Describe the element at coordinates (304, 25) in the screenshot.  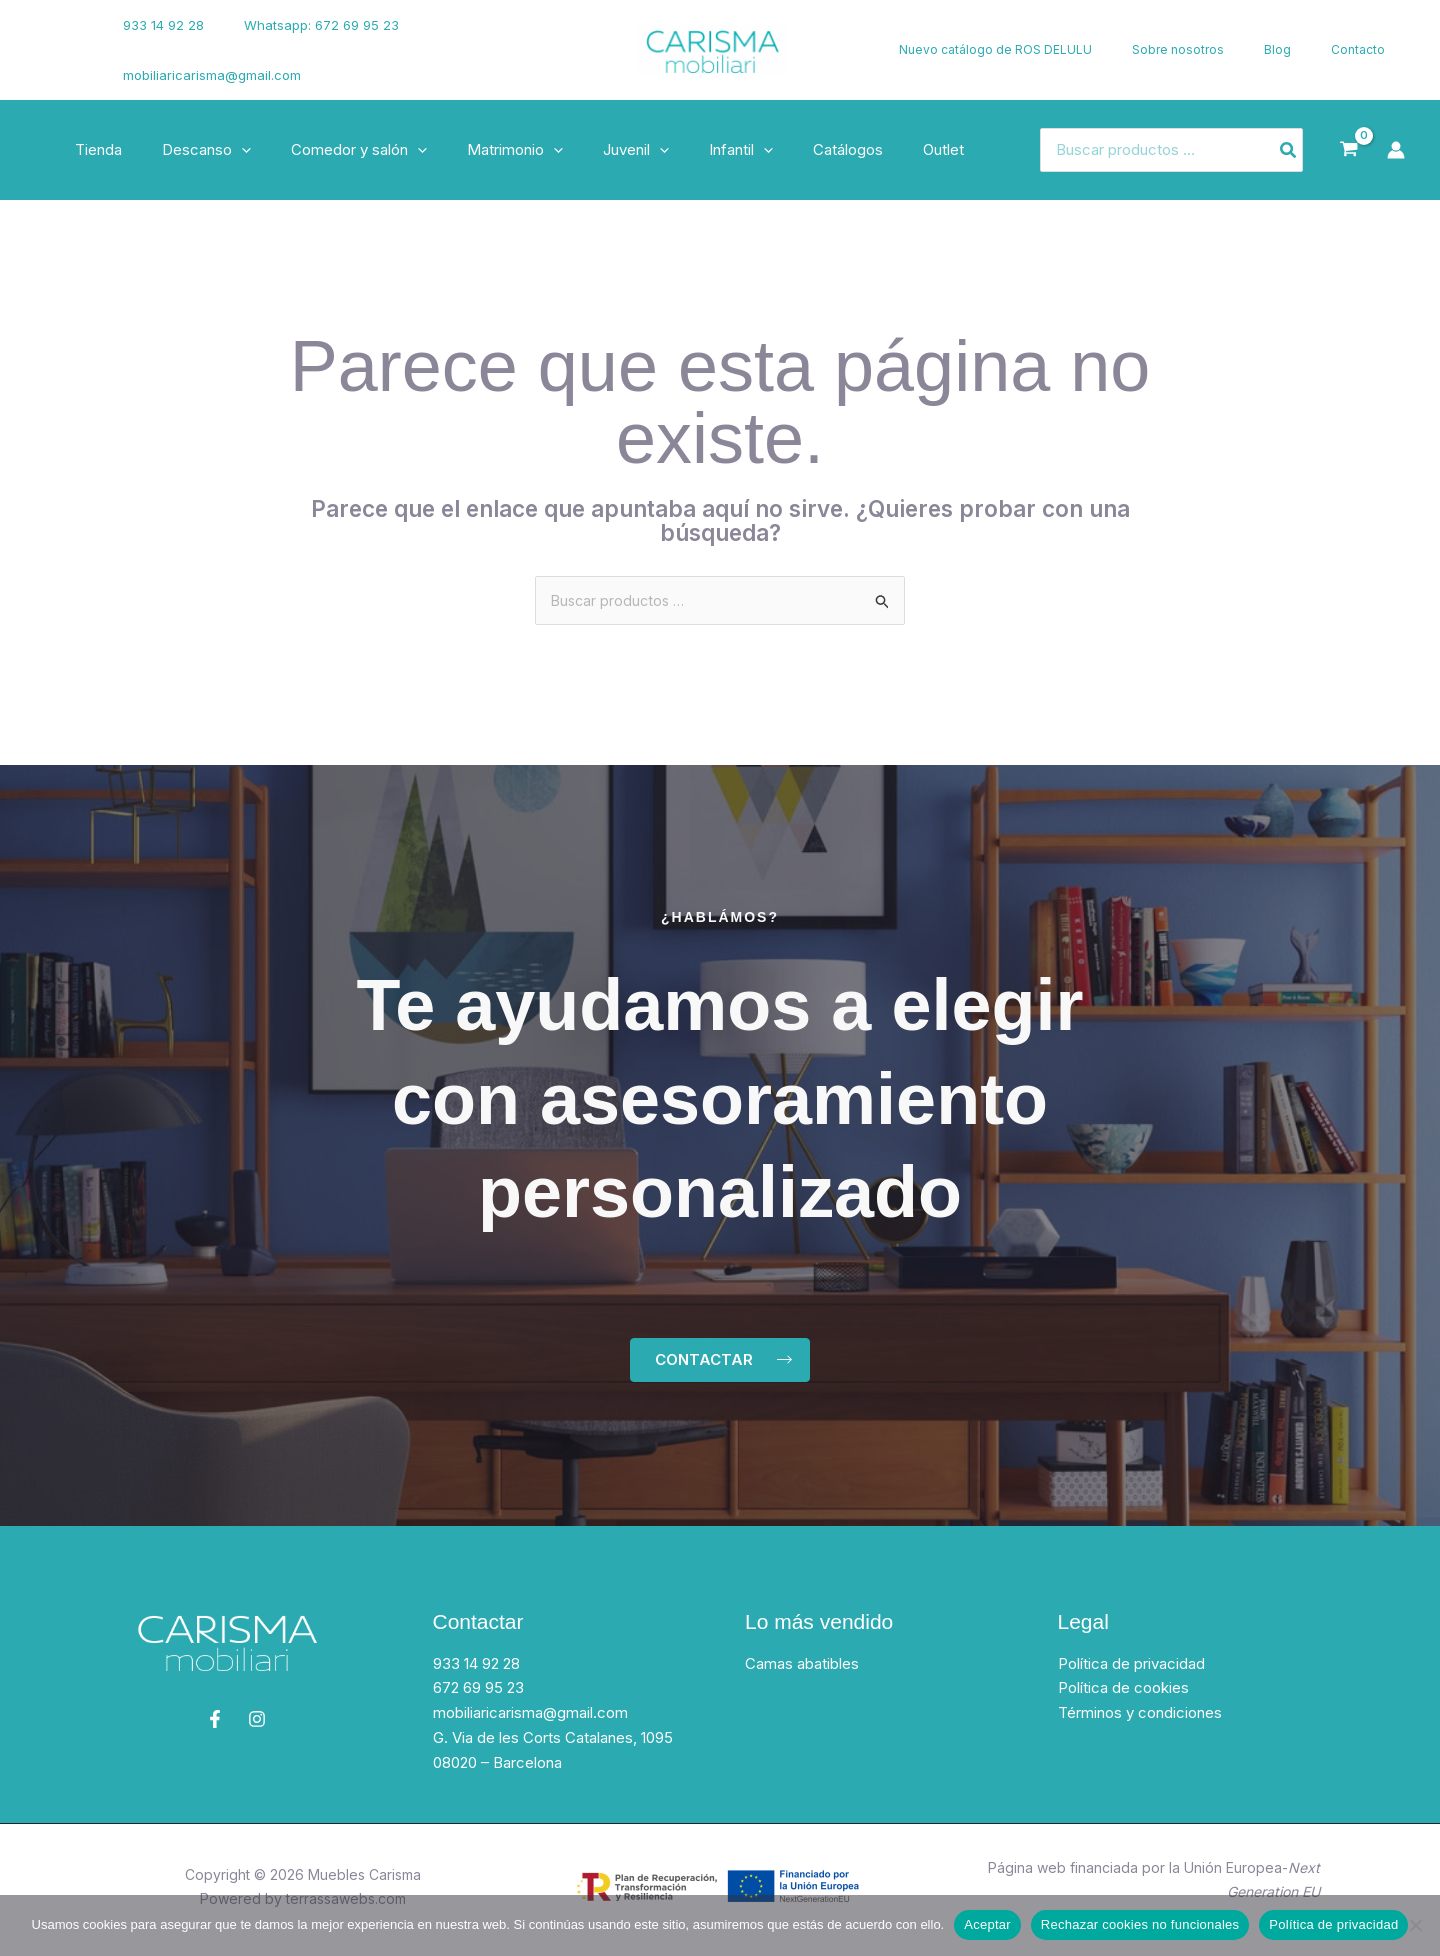
I see `Whatsapp: 672 69 95 23` at that location.